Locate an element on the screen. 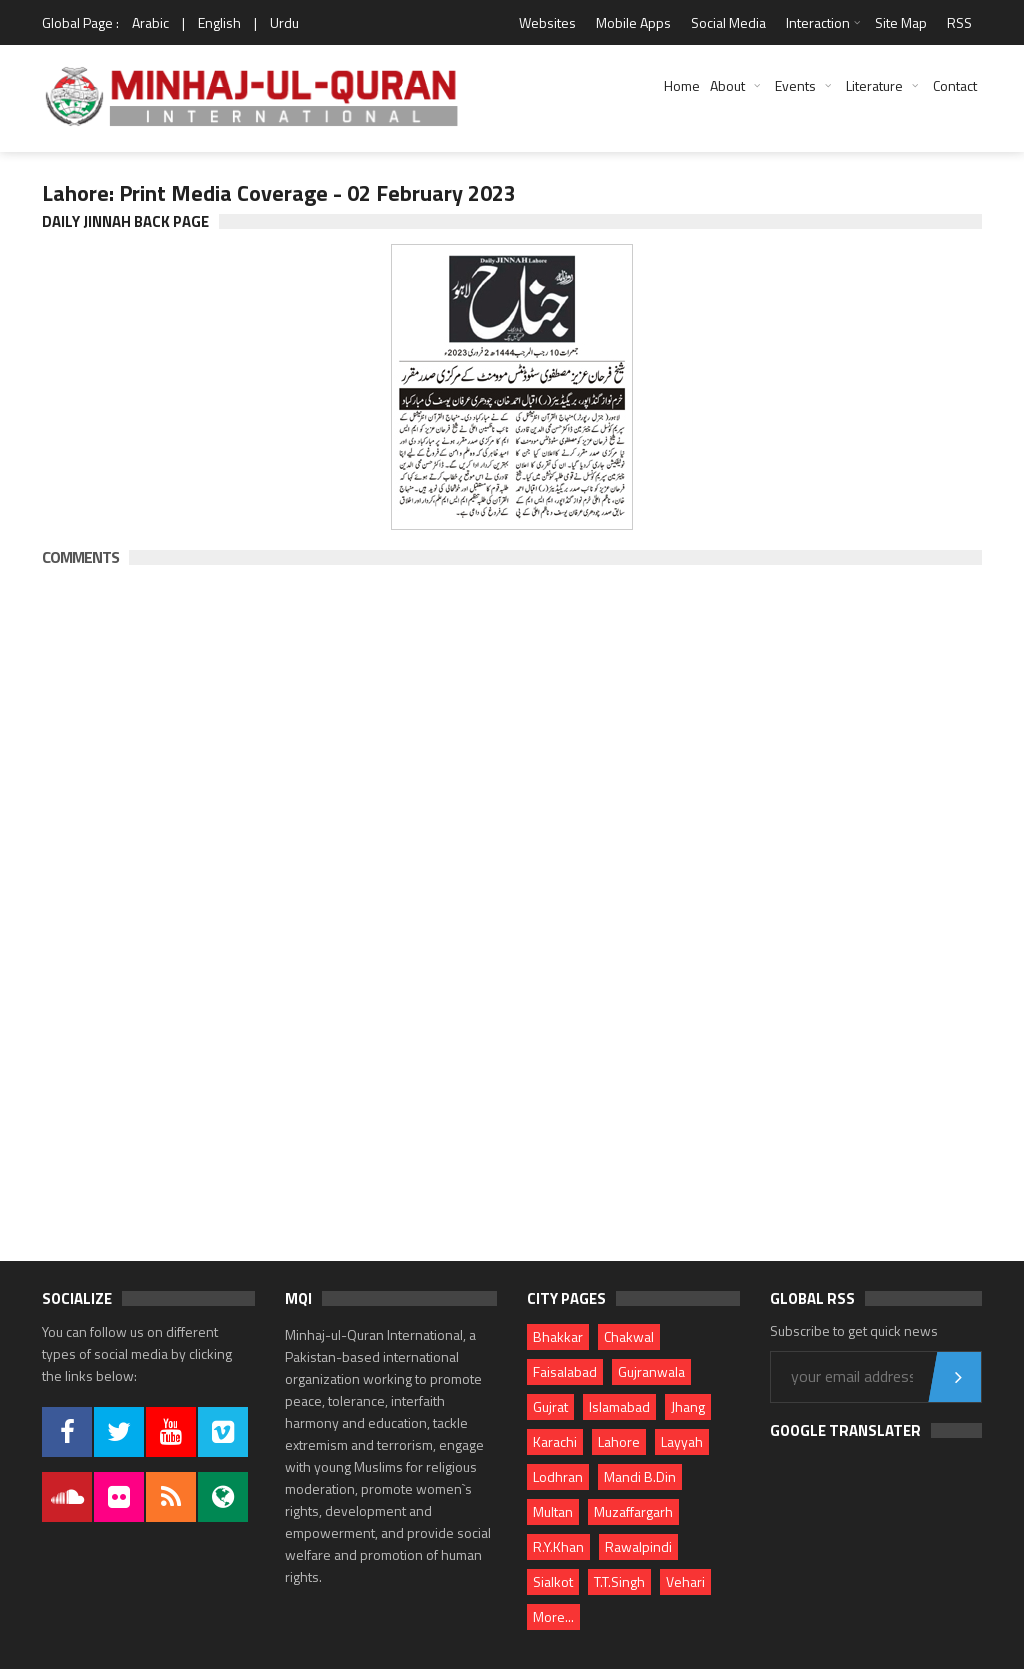 The image size is (1024, 1669). T.T.Singh is located at coordinates (619, 1581).